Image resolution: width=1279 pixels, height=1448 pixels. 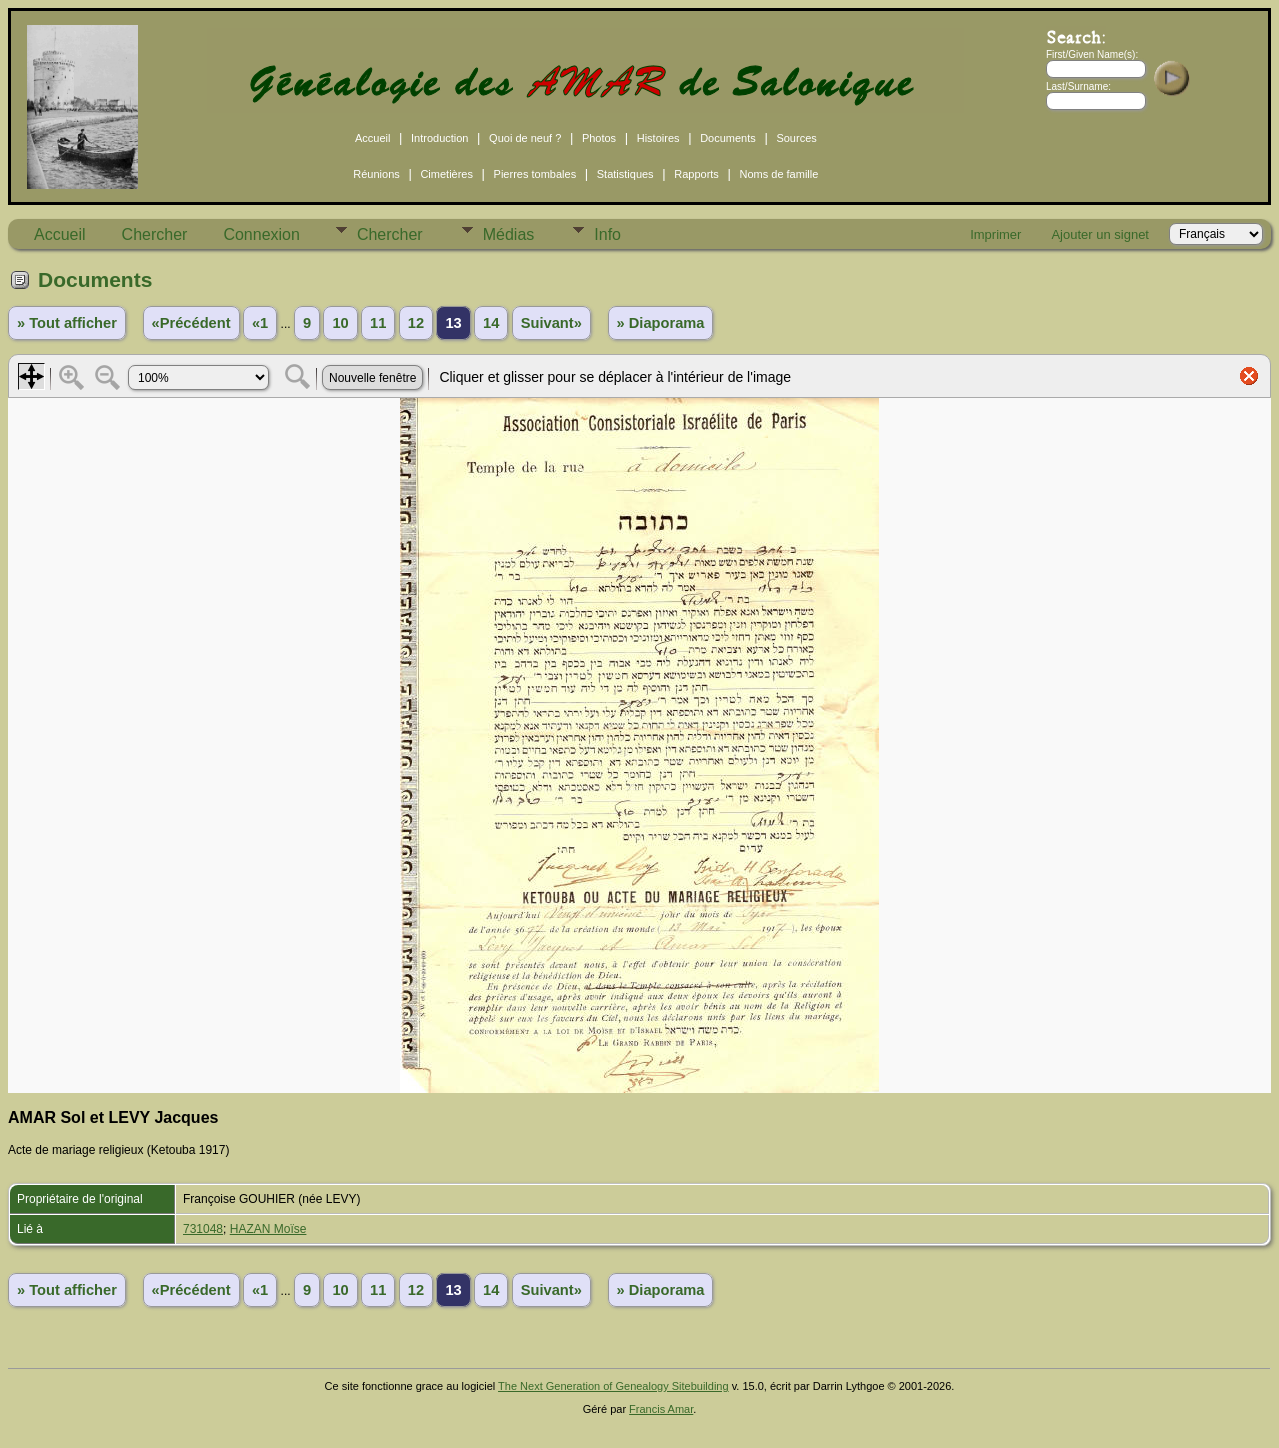 I want to click on HAZAN Moïse, so click(x=268, y=1229).